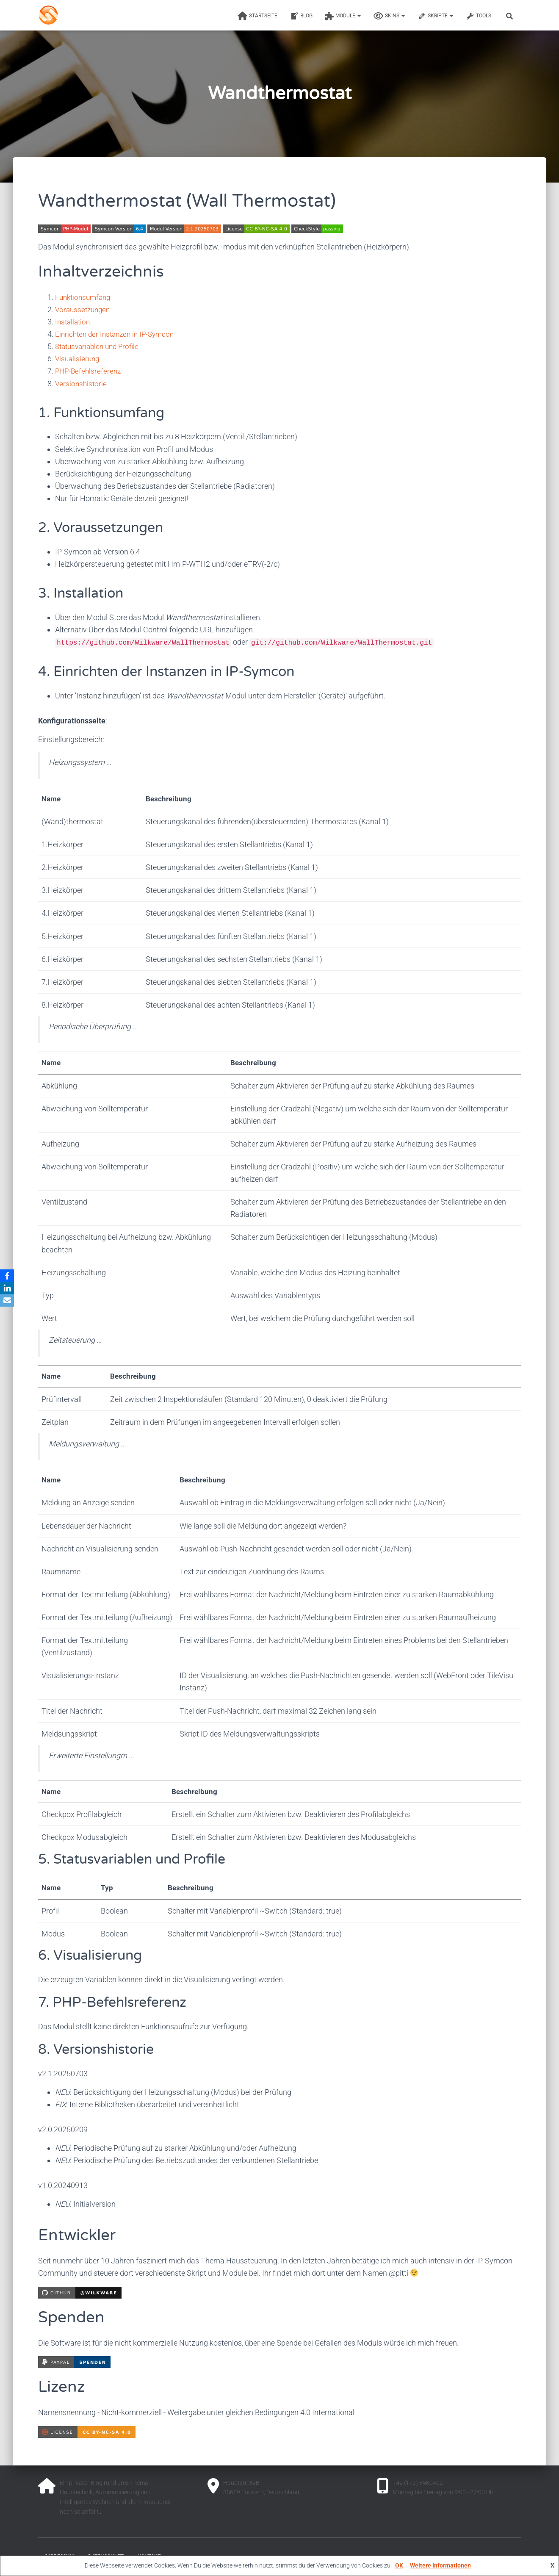  Describe the element at coordinates (84, 297) in the screenshot. I see `Funktionsumfang` at that location.